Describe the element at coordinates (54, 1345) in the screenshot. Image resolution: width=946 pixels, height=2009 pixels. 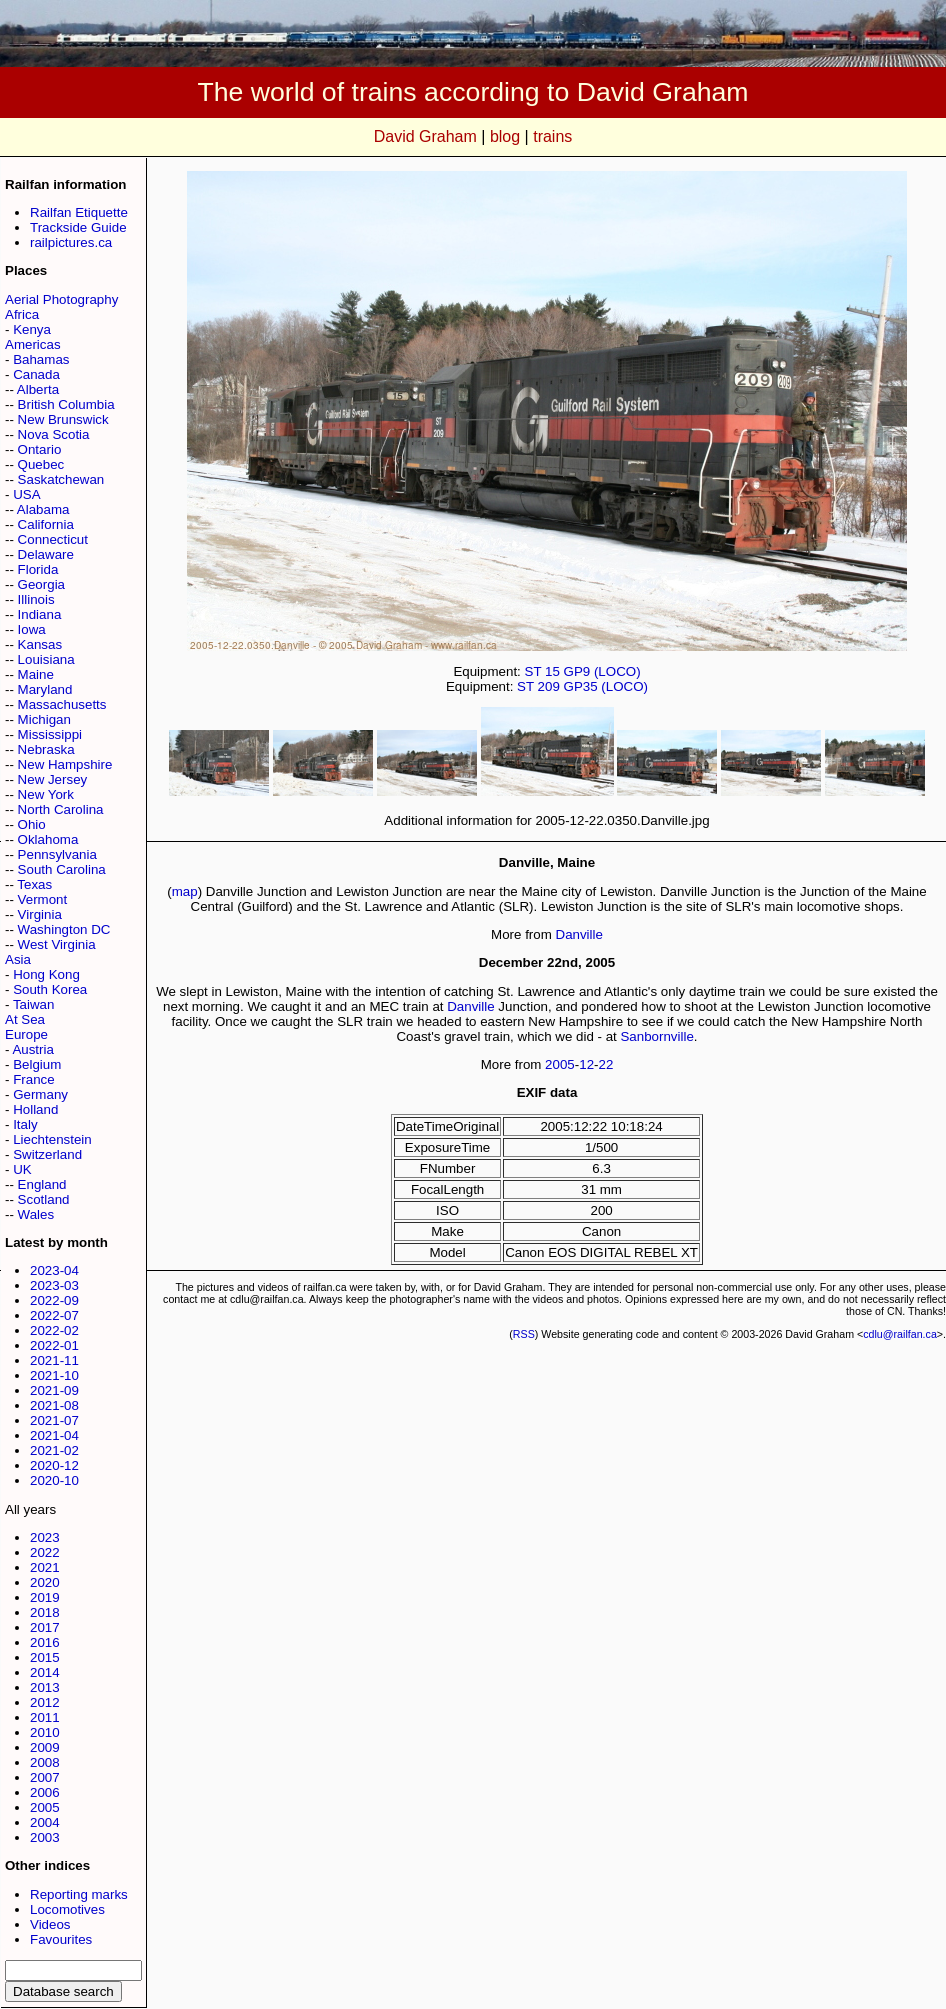
I see `2022-01` at that location.